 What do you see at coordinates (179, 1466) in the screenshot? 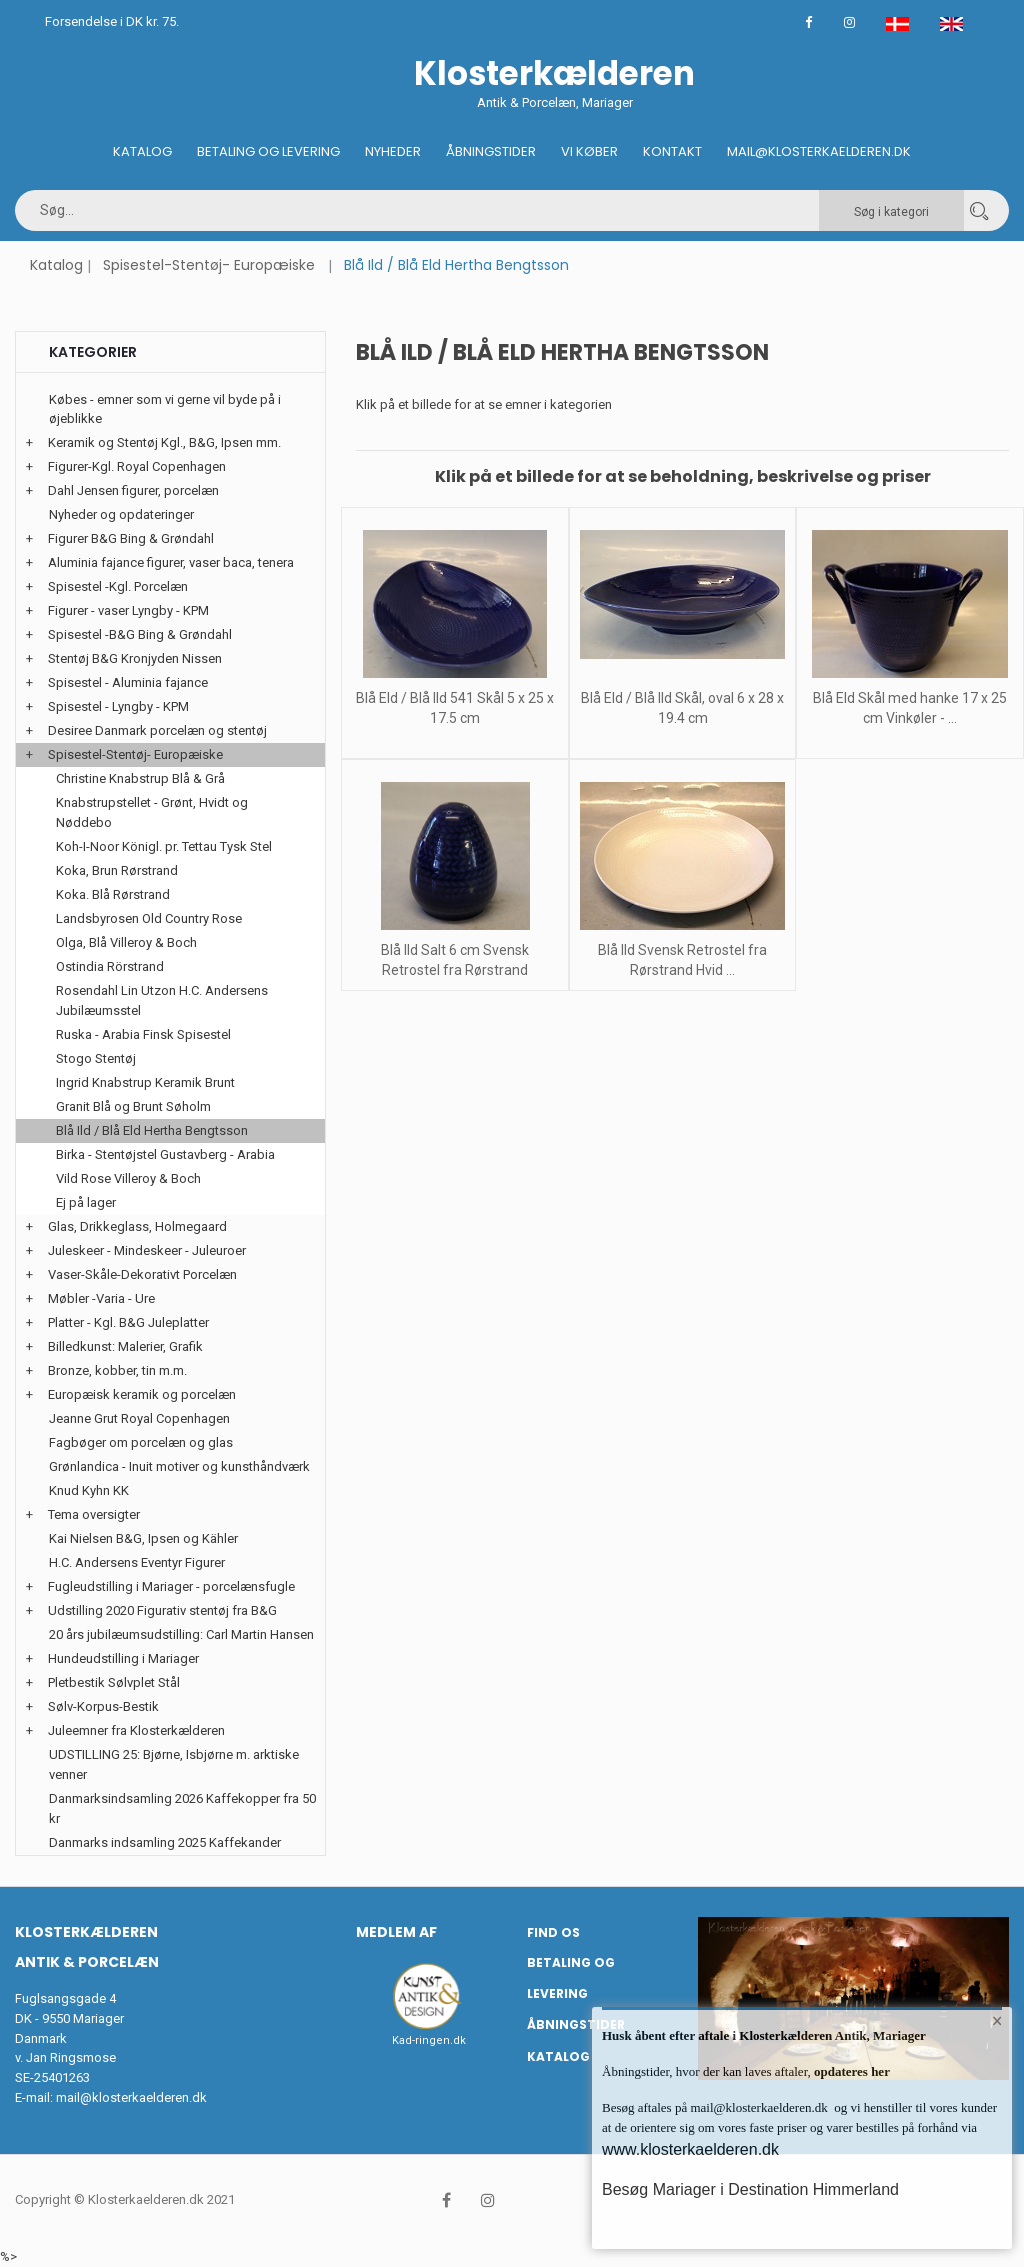
I see `Grønlandica - Inuit motiver og kunsthåndværk` at bounding box center [179, 1466].